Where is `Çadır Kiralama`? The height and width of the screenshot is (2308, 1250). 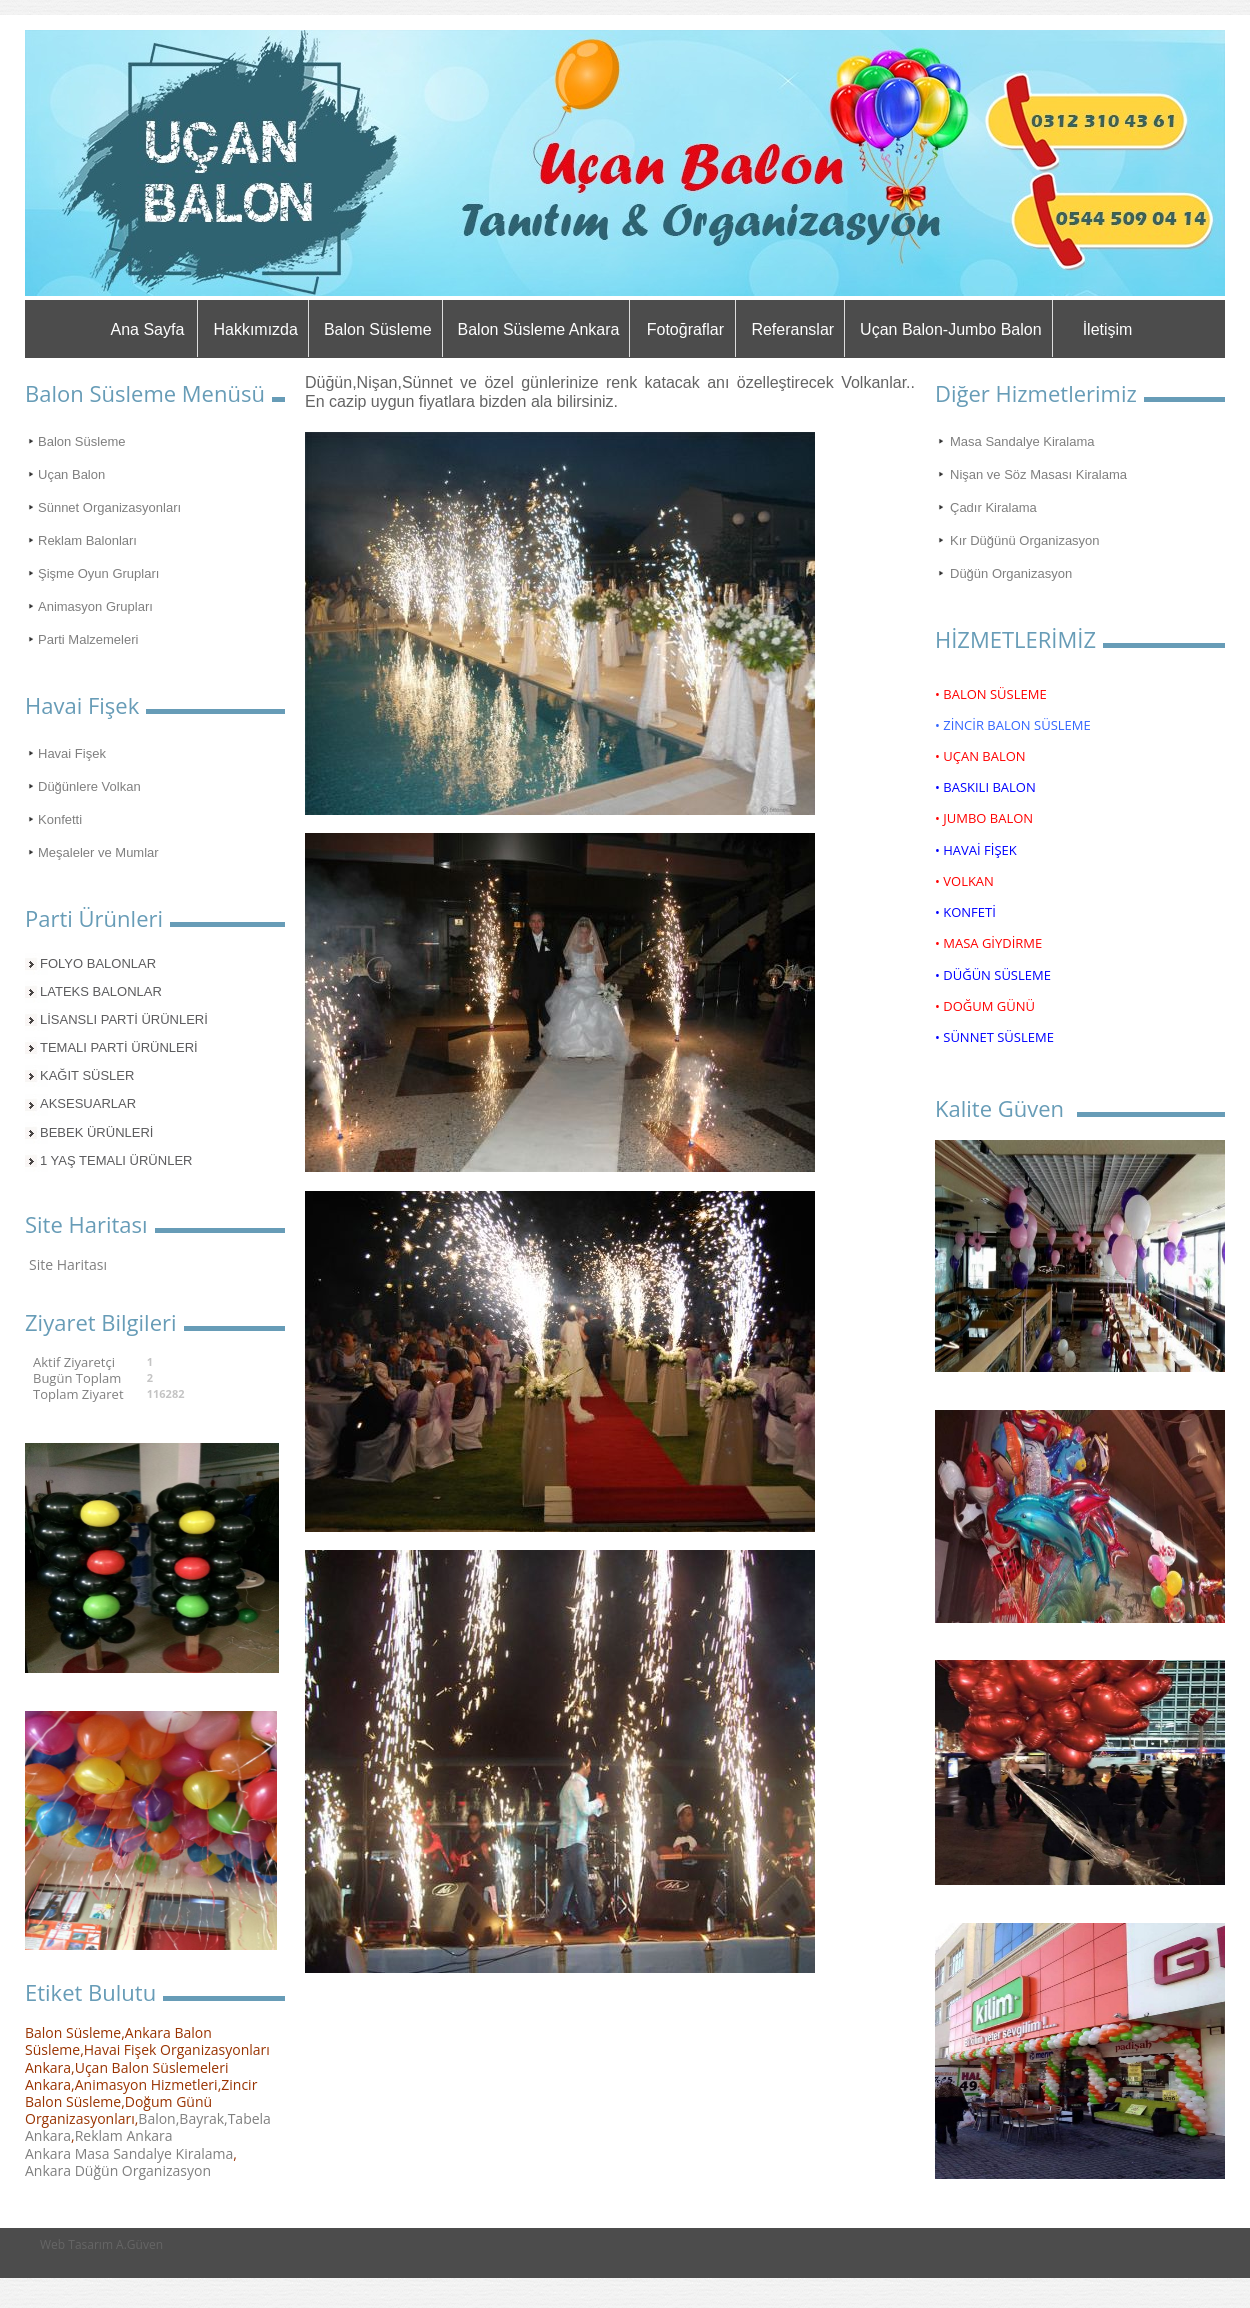
Çadır Kiralama is located at coordinates (993, 507).